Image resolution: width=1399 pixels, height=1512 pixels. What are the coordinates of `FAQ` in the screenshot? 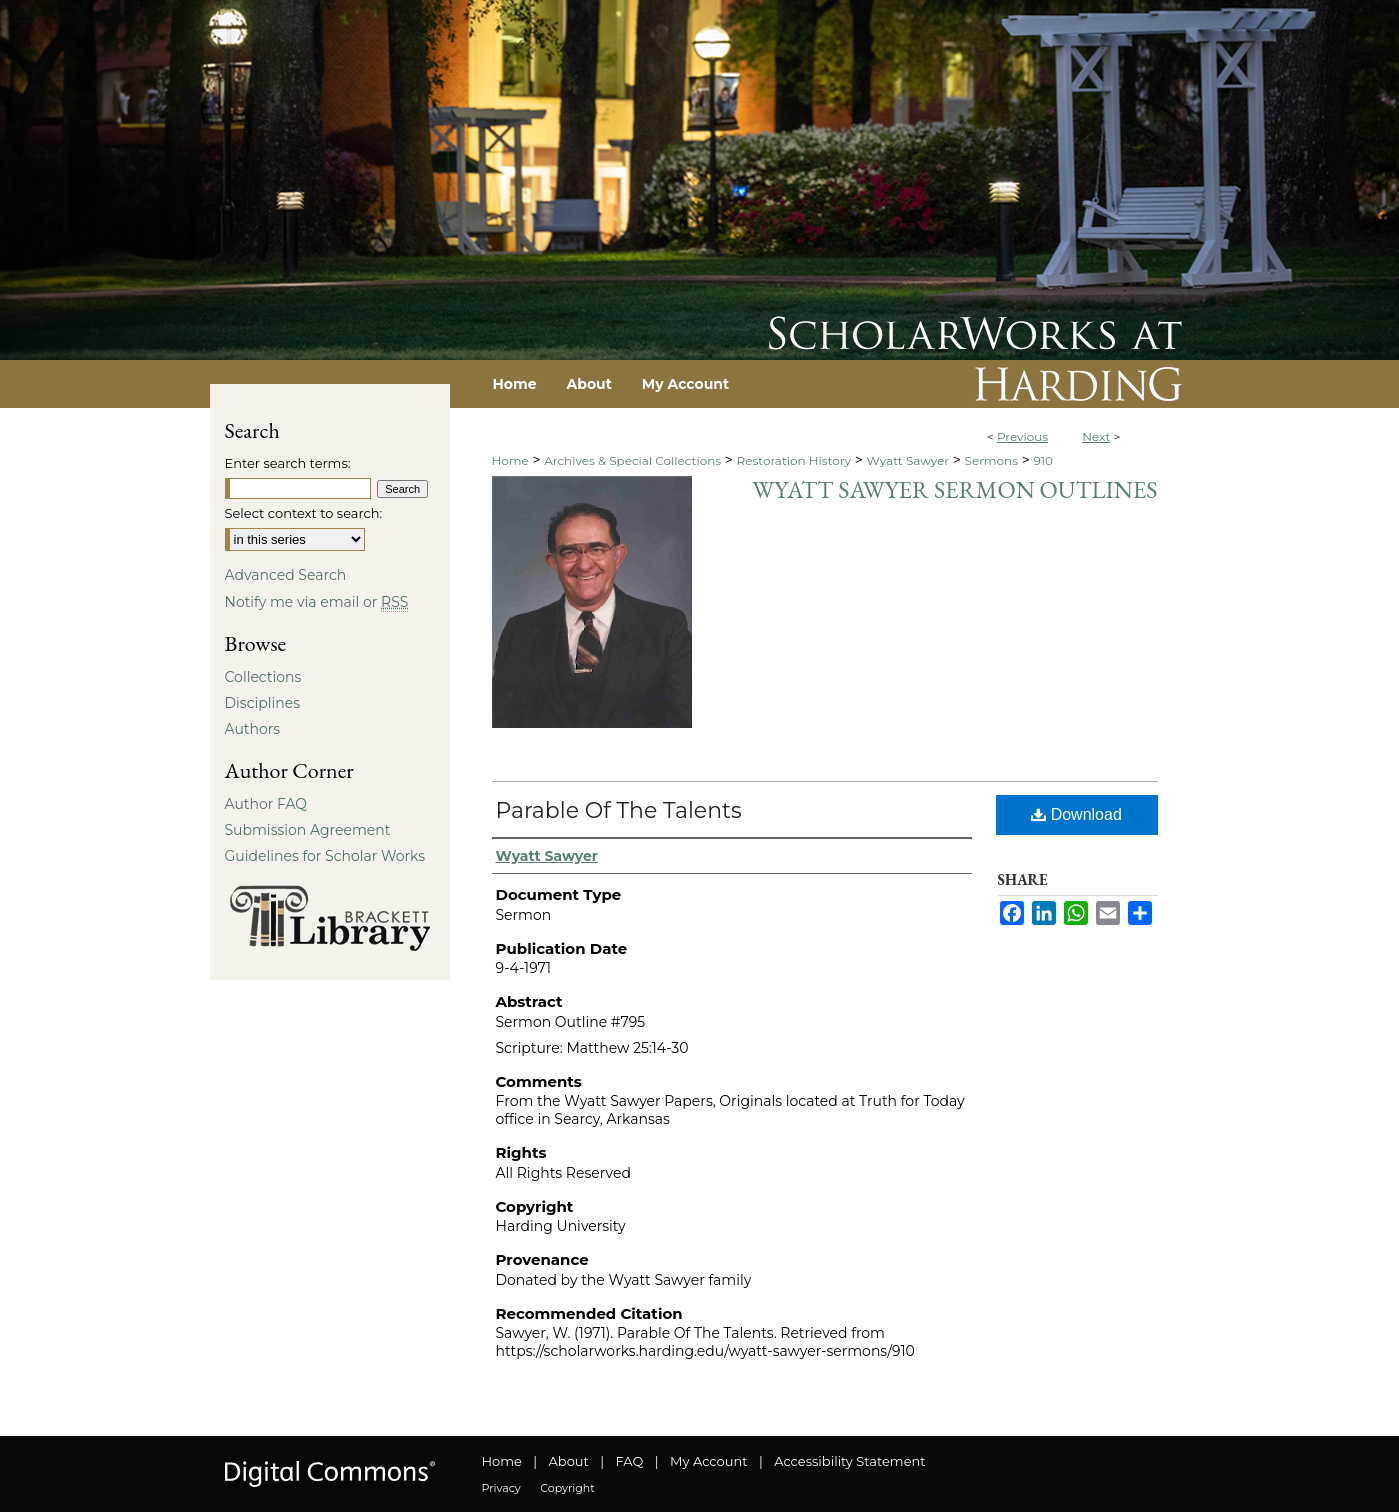 It's located at (629, 1461).